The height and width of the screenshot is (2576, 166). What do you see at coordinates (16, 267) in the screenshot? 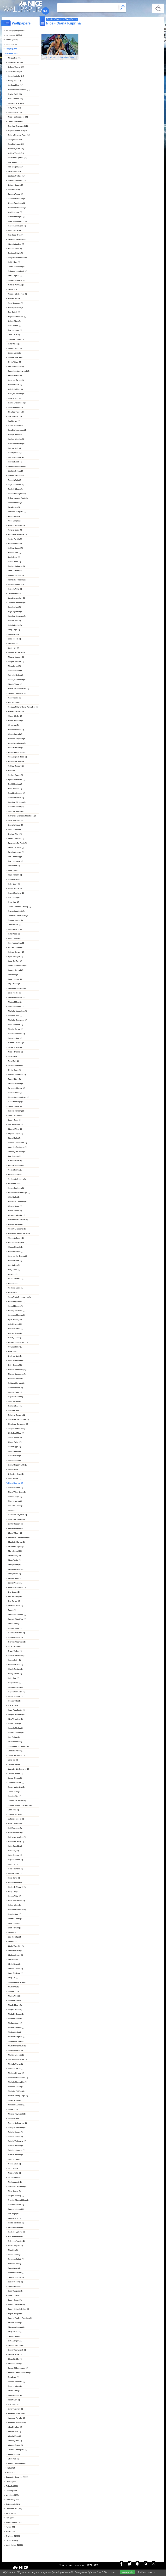
I see `Jenna Pietersen (6)` at bounding box center [16, 267].